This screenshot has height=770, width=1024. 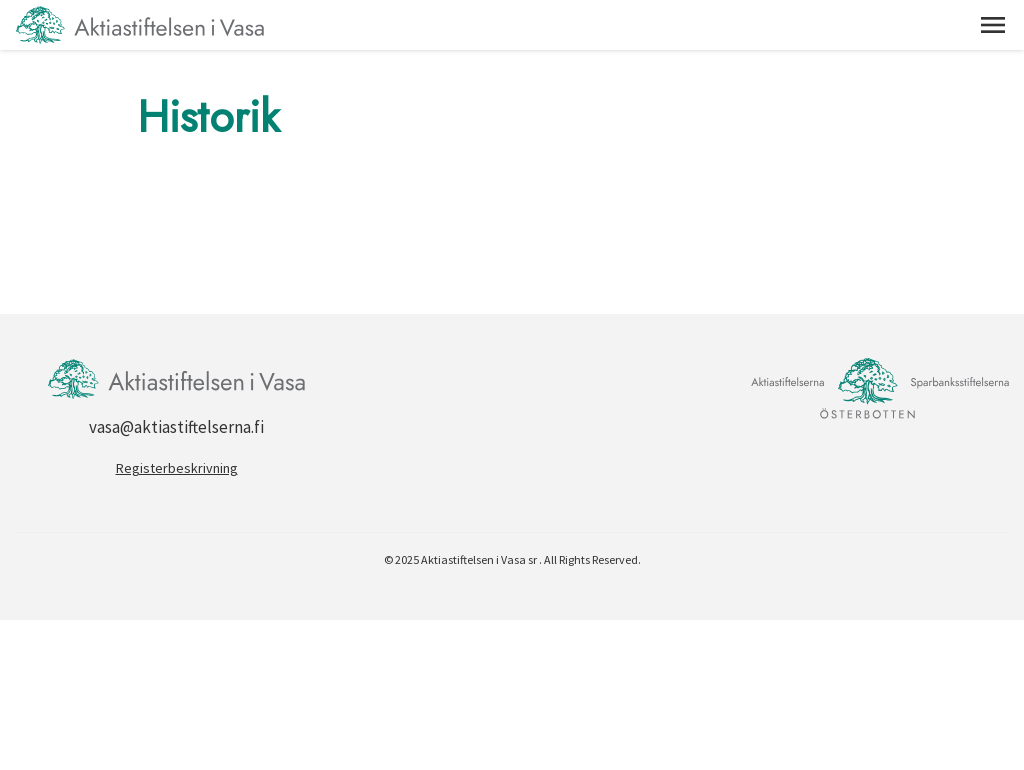 What do you see at coordinates (177, 468) in the screenshot?
I see `Registerbeskrivning` at bounding box center [177, 468].